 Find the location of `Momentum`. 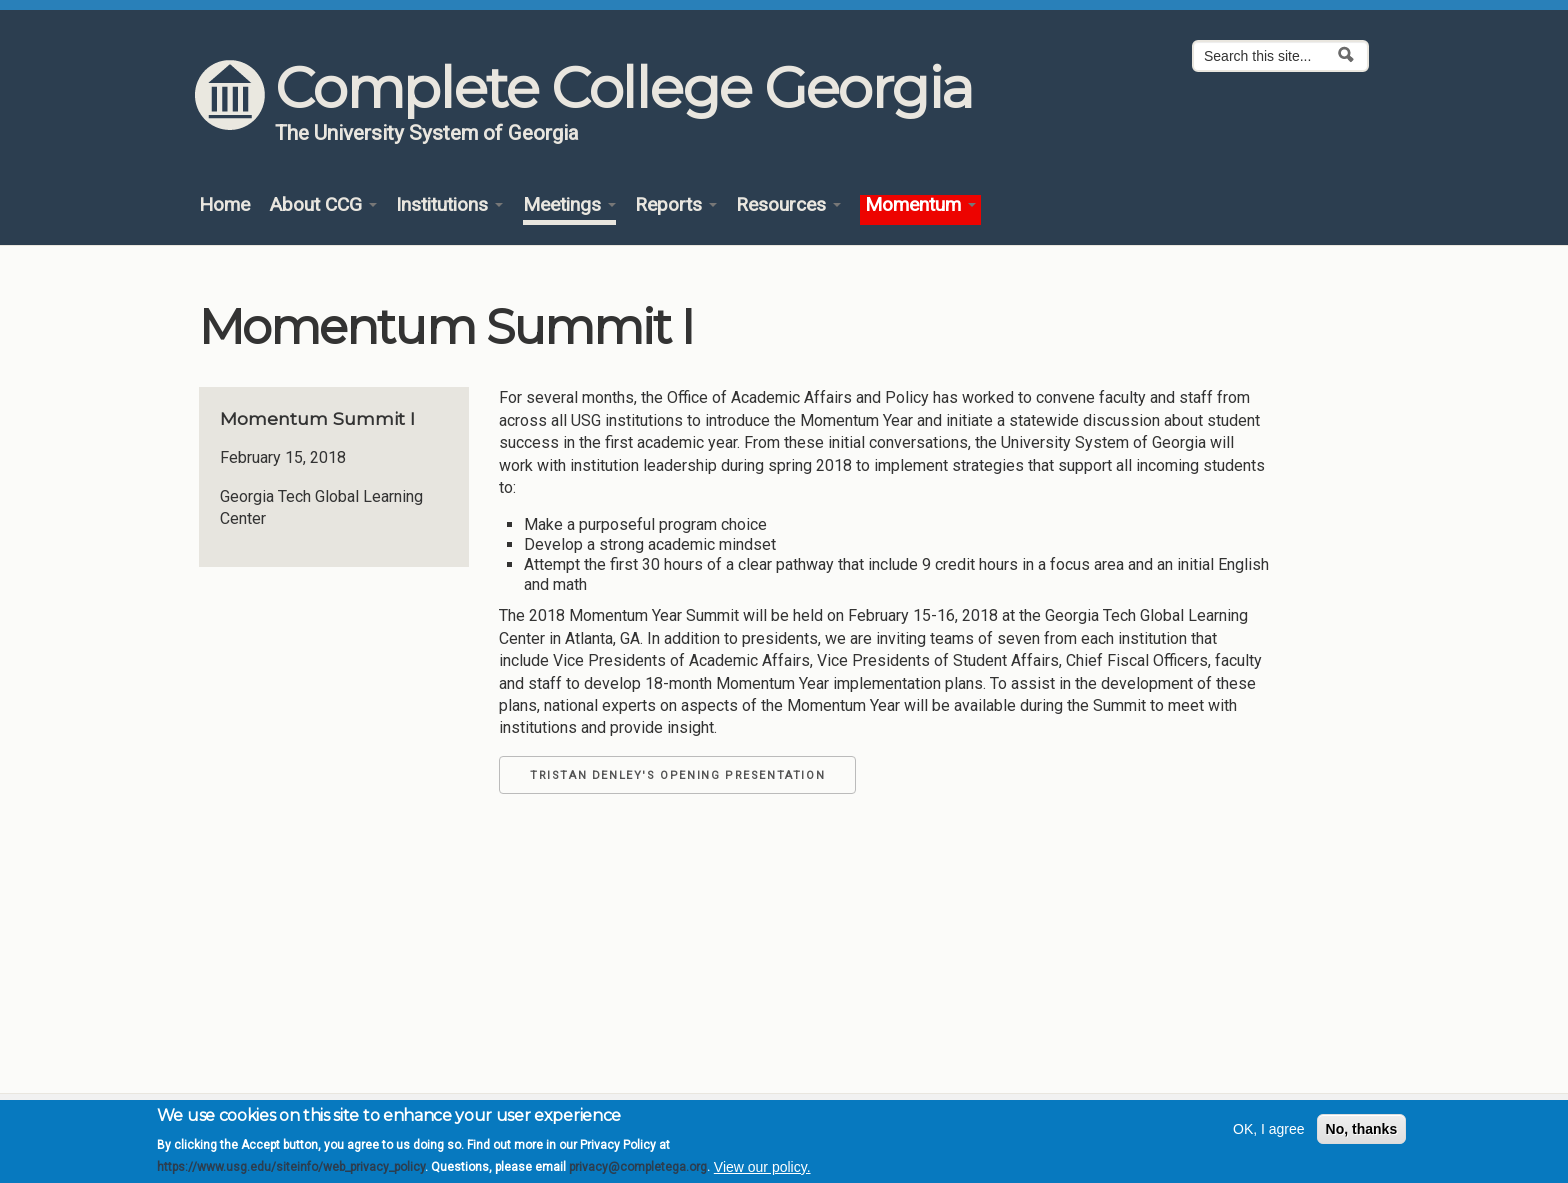

Momentum is located at coordinates (920, 205).